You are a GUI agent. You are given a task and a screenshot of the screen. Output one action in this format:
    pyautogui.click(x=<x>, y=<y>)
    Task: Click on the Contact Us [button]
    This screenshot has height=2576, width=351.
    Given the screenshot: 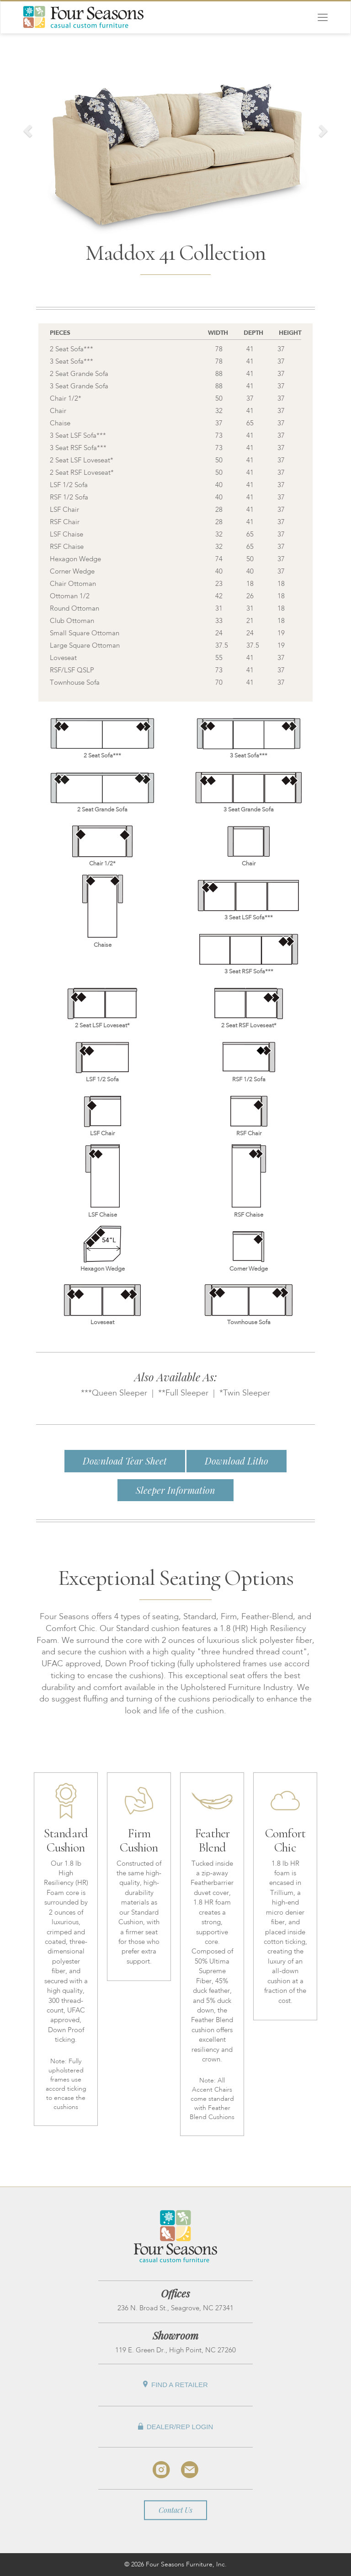 What is the action you would take?
    pyautogui.click(x=175, y=2510)
    